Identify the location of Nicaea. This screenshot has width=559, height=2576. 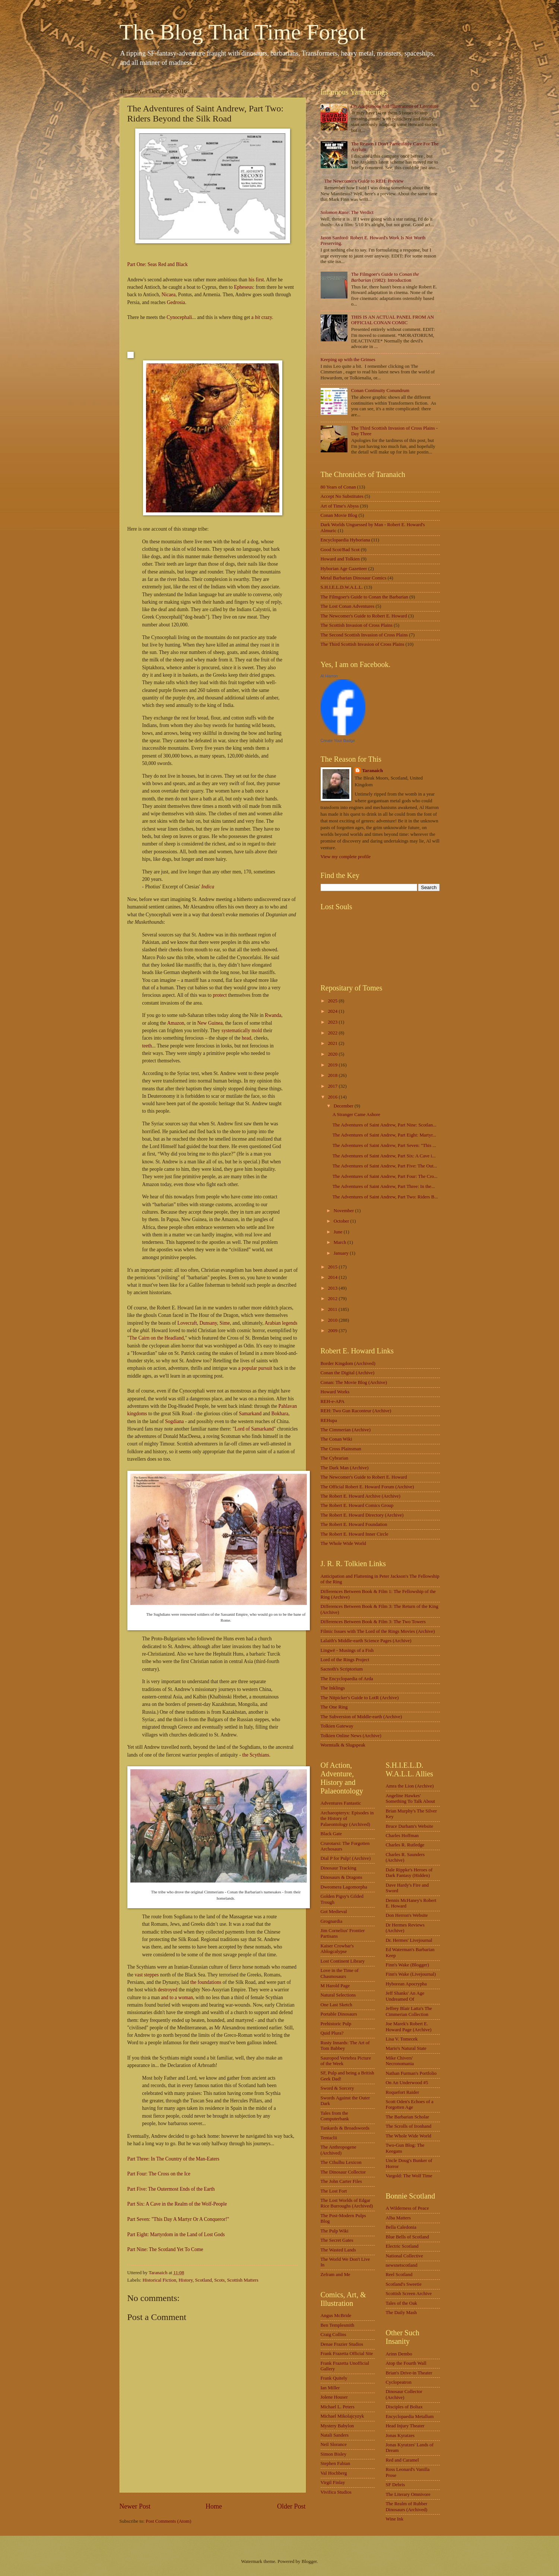
(169, 294).